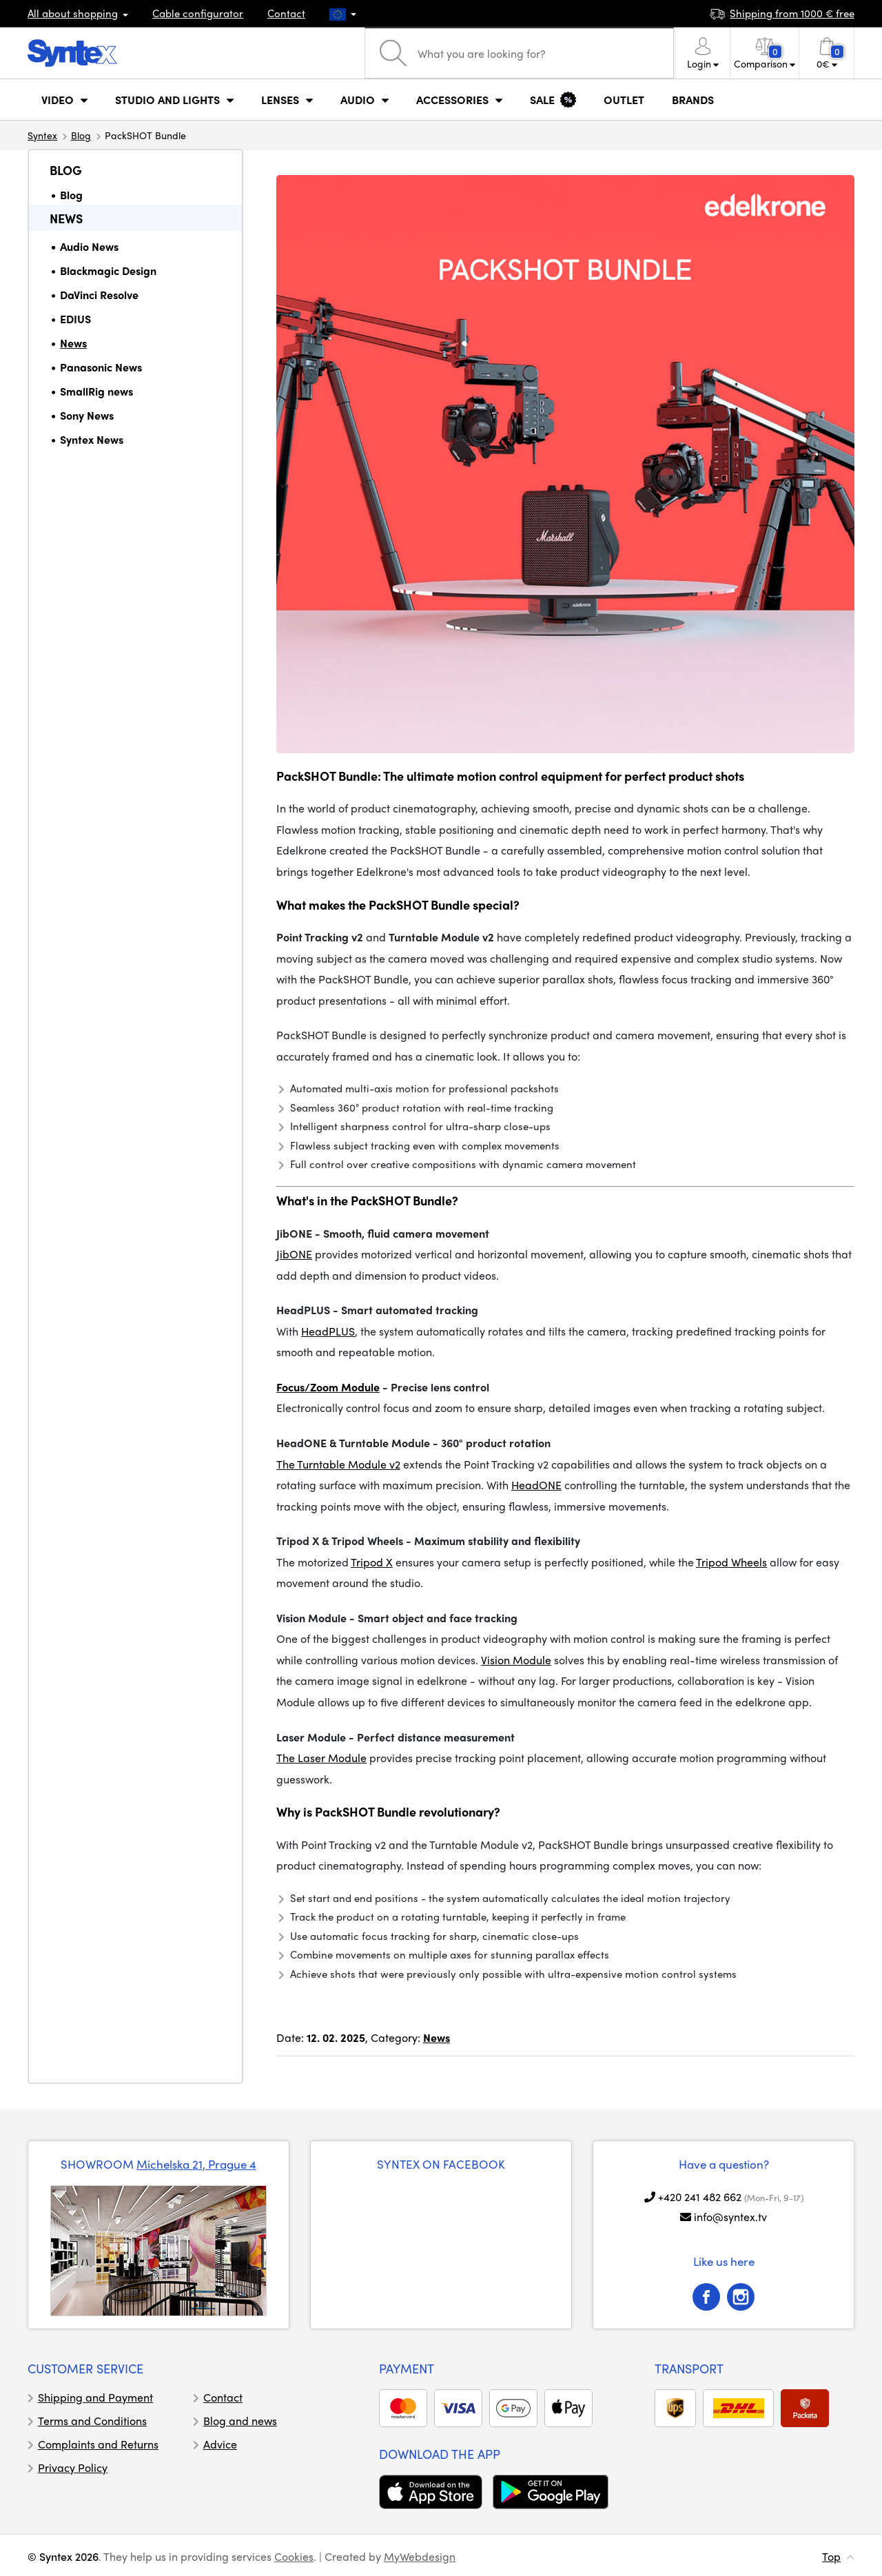 The image size is (882, 2576). What do you see at coordinates (101, 367) in the screenshot?
I see `Panasonic News` at bounding box center [101, 367].